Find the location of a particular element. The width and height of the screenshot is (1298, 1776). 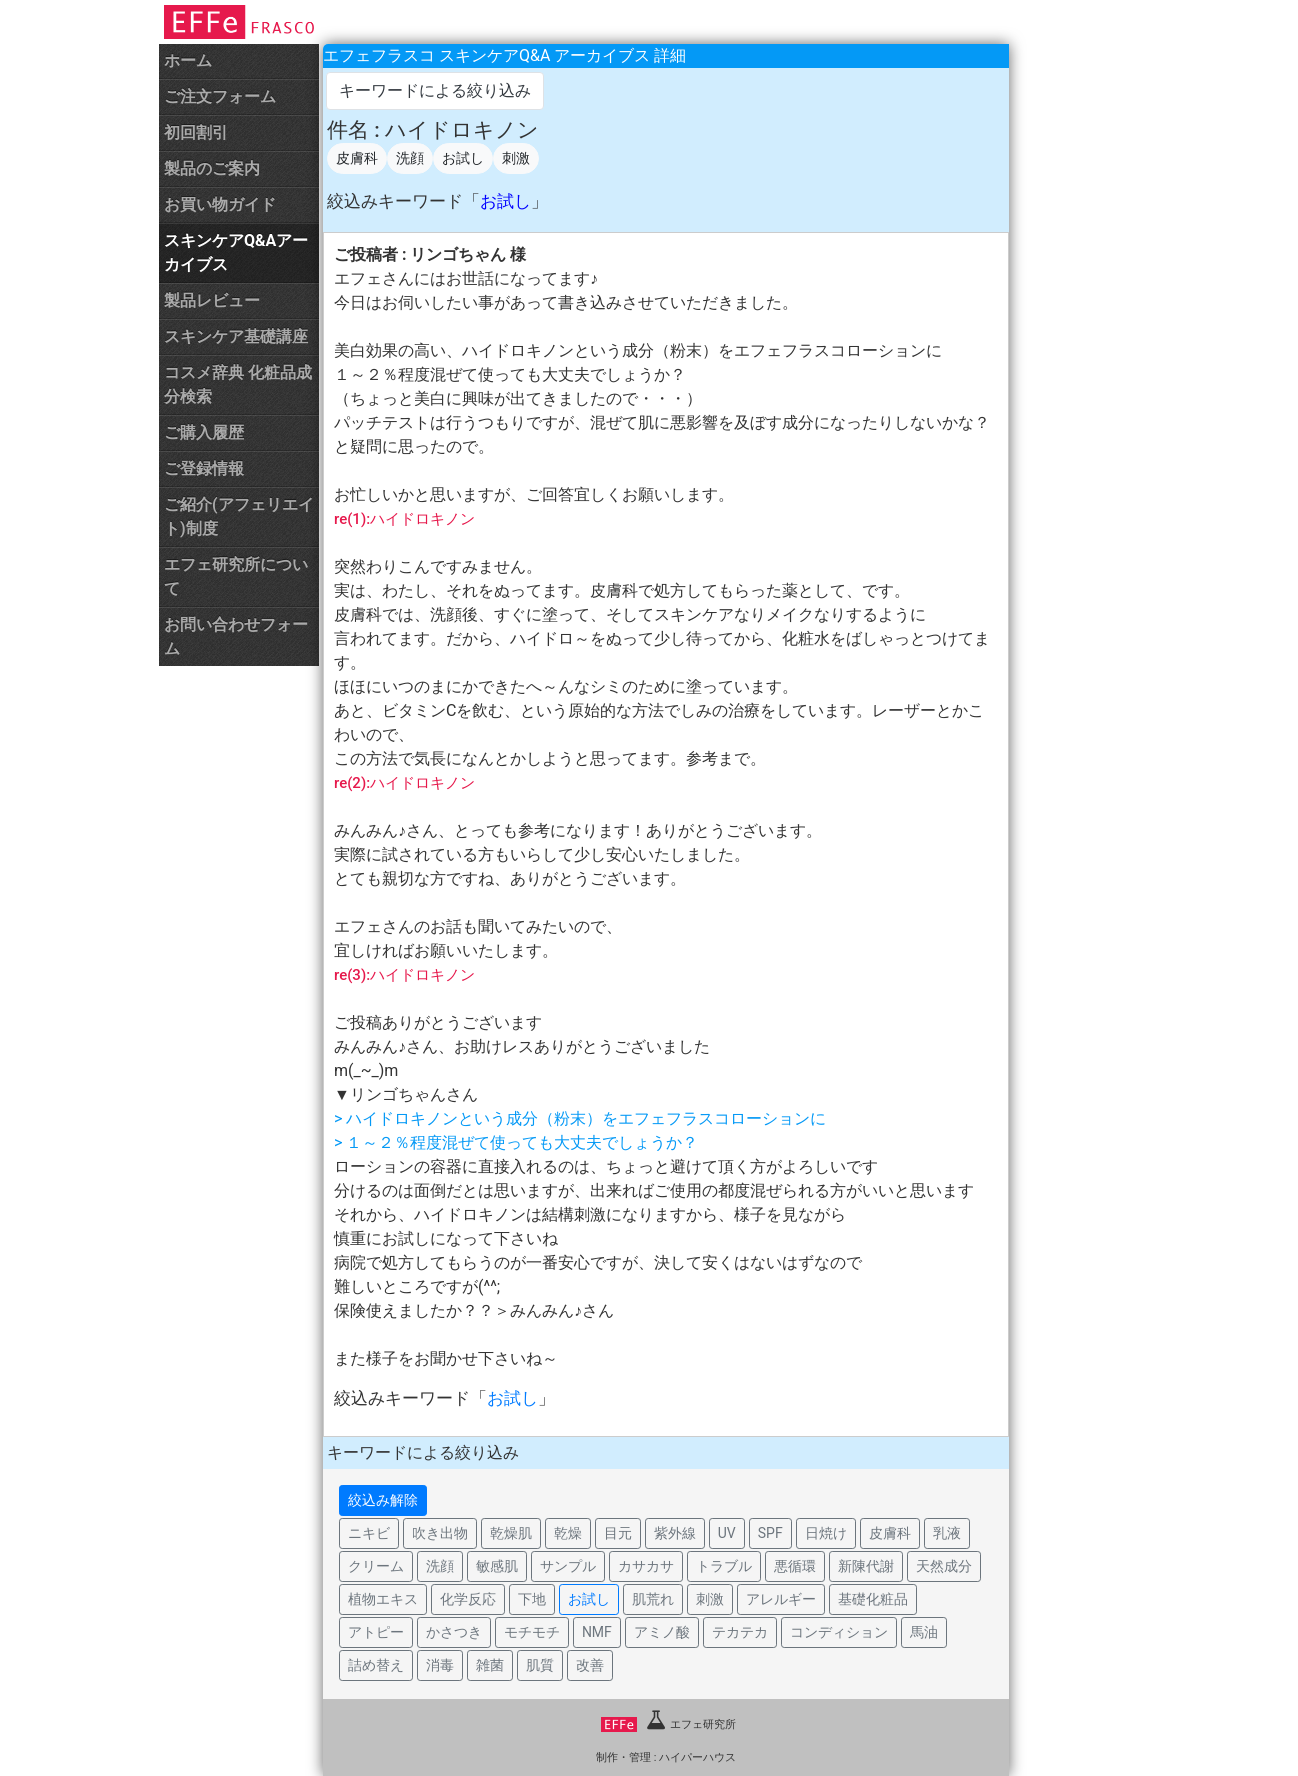

洗顔 is located at coordinates (410, 158).